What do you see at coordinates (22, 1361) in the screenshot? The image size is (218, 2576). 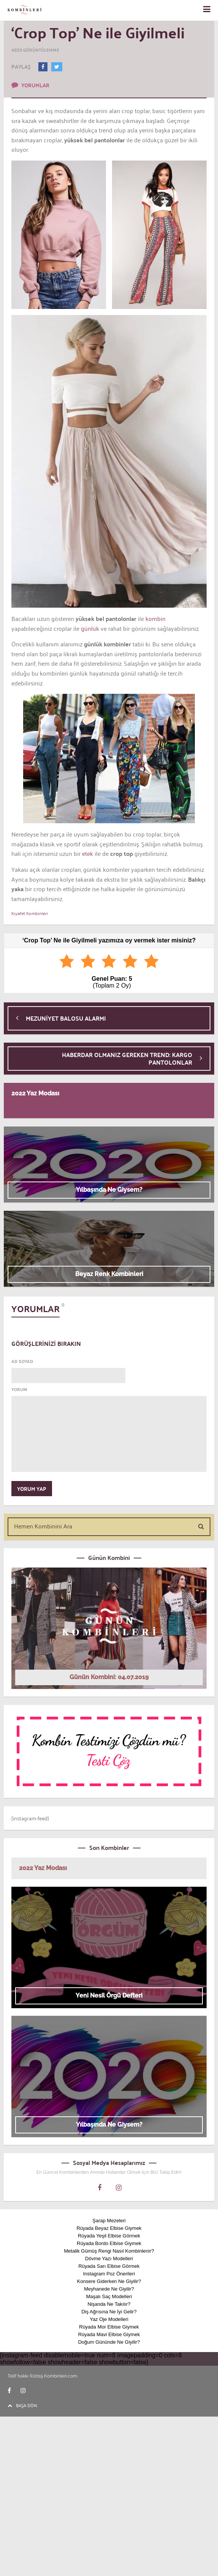 I see `AD SOYAD` at bounding box center [22, 1361].